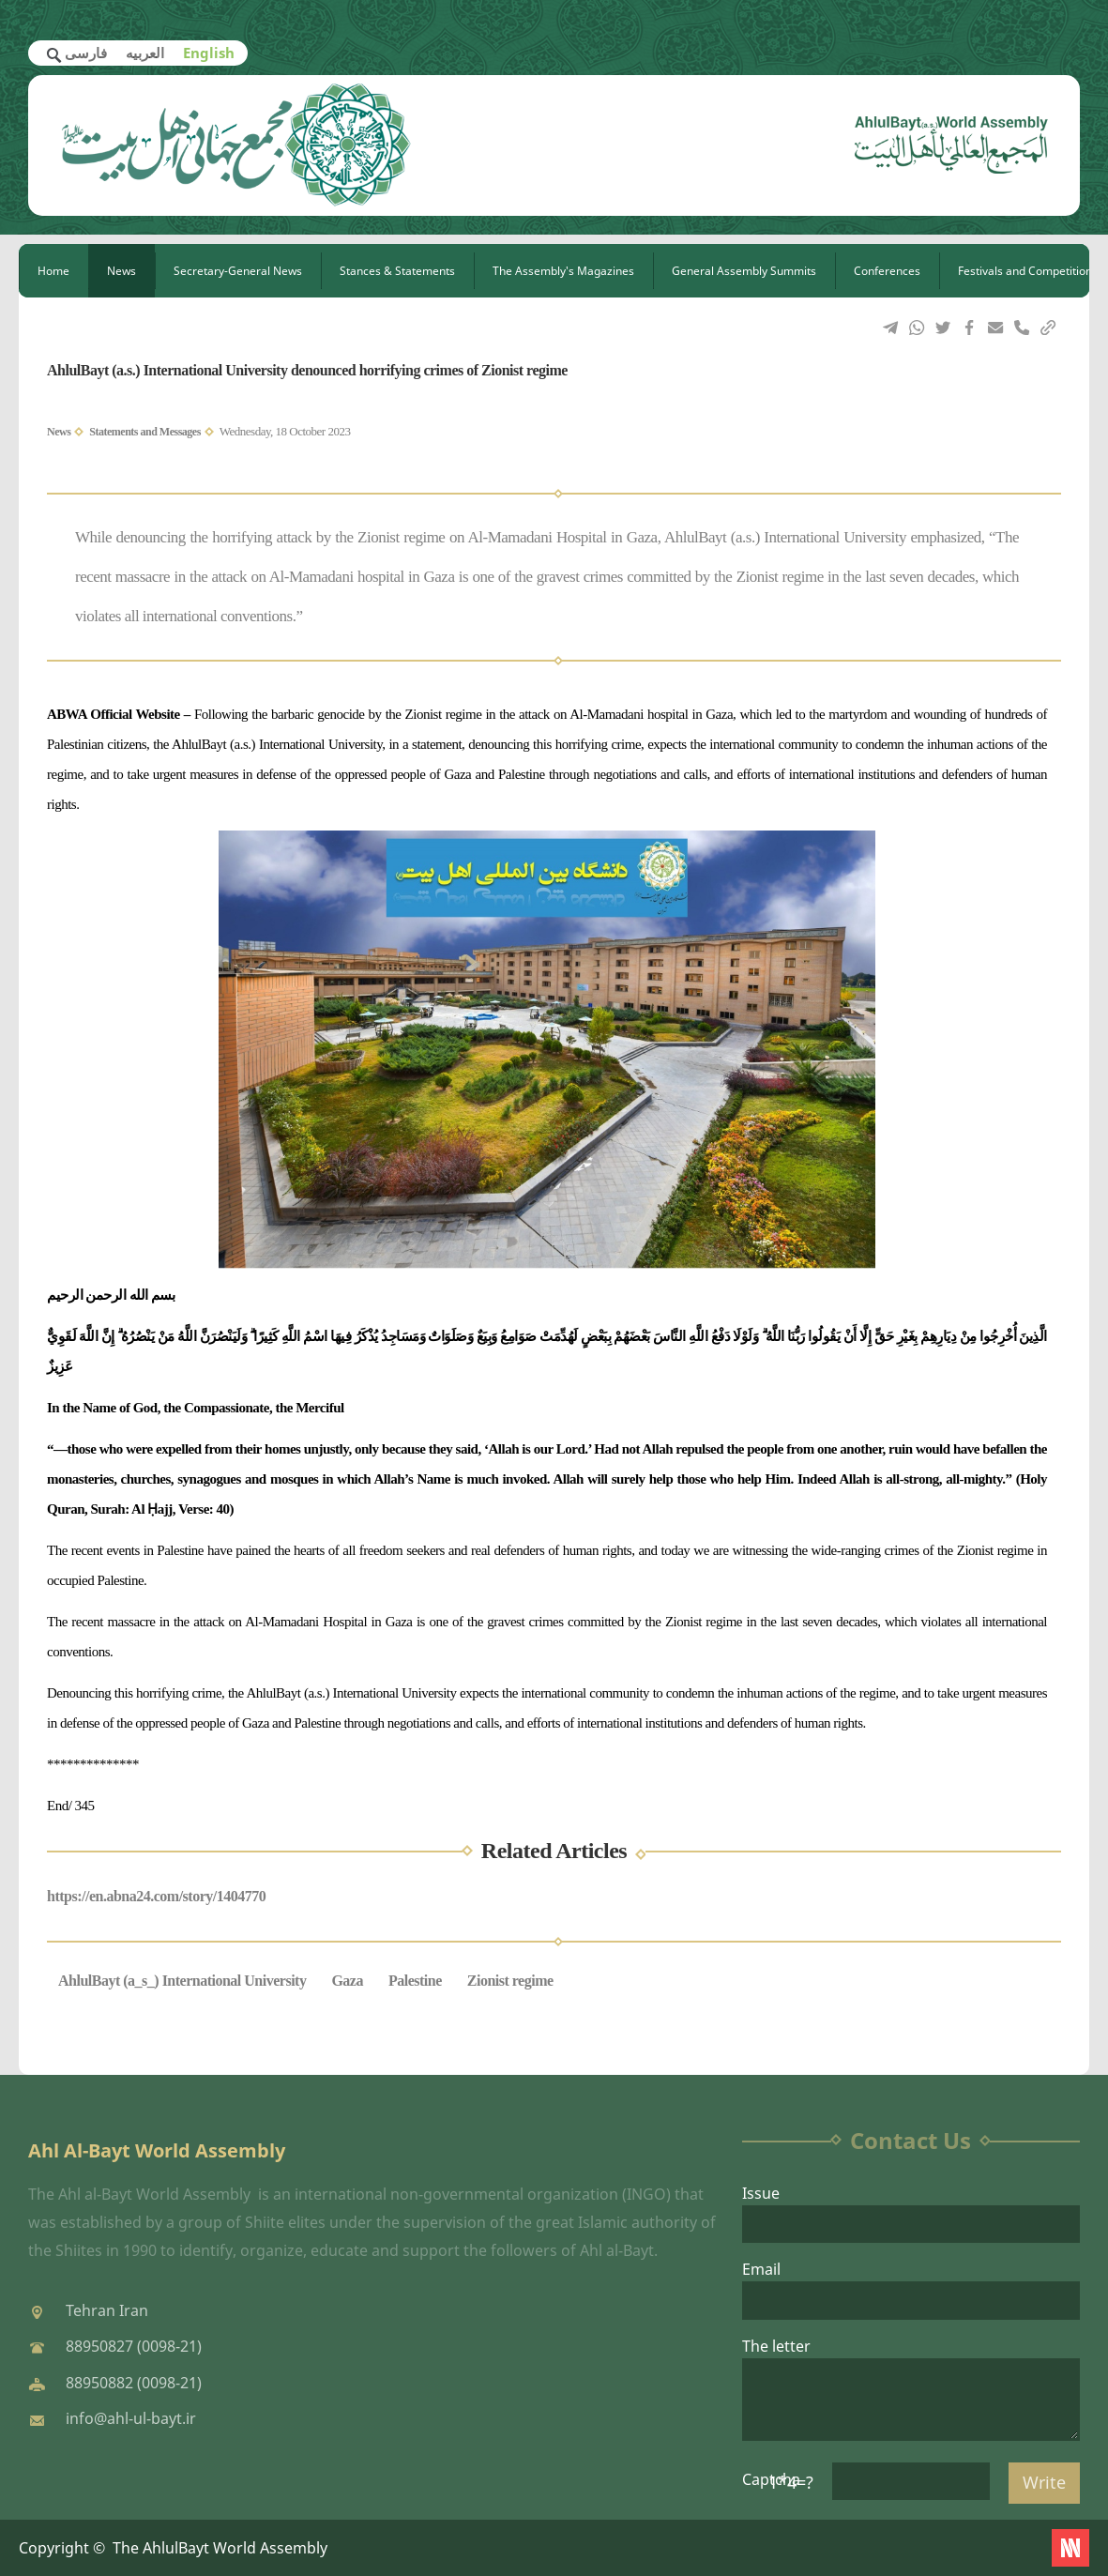  I want to click on Gaza, so click(347, 1981).